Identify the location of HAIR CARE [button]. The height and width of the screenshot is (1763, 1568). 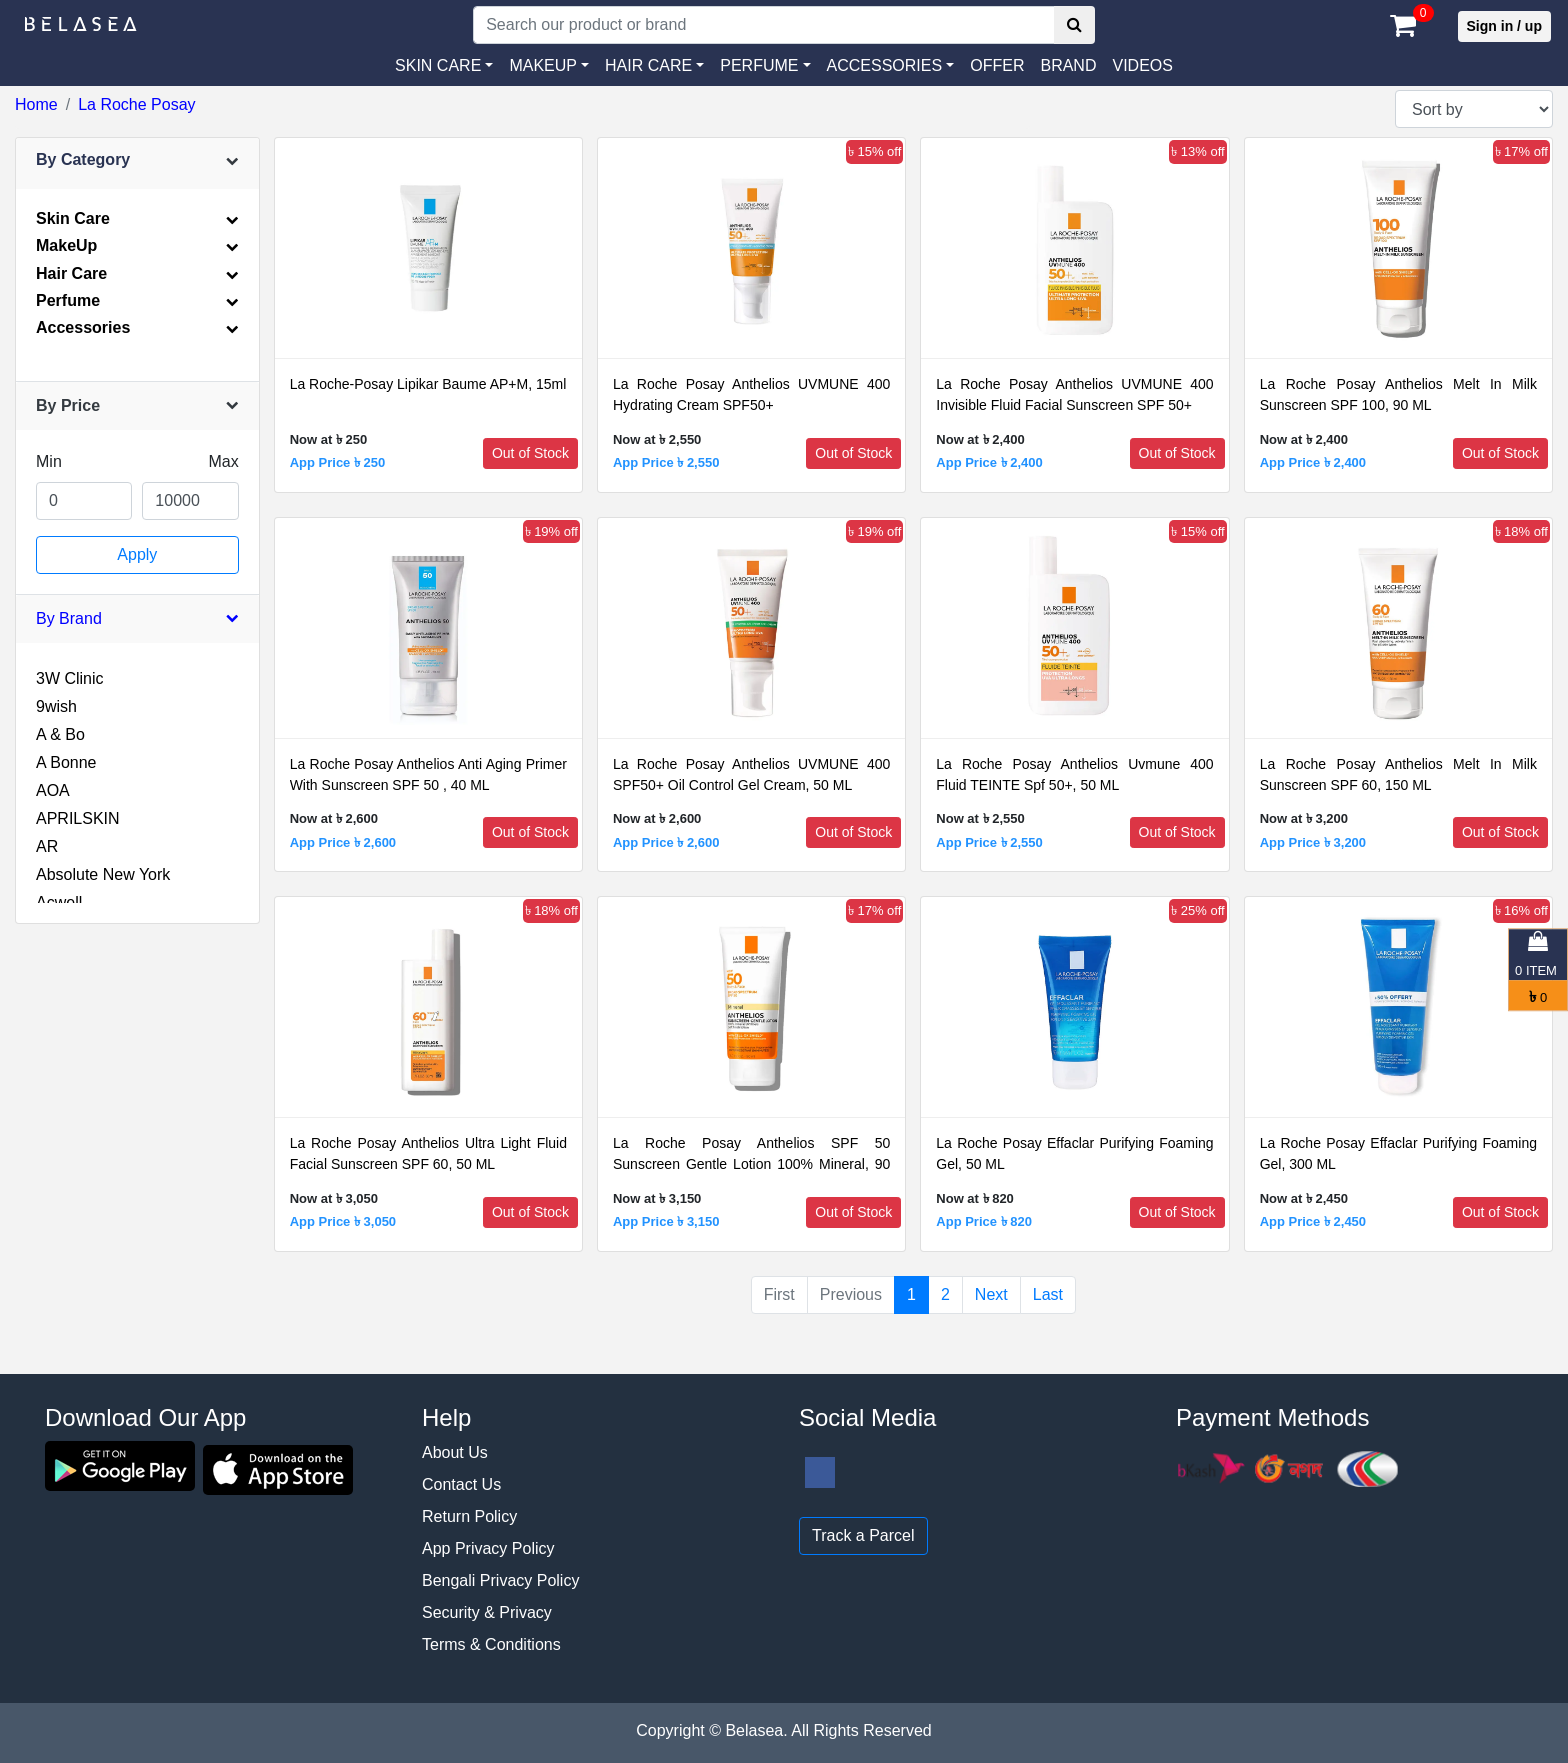
(648, 65).